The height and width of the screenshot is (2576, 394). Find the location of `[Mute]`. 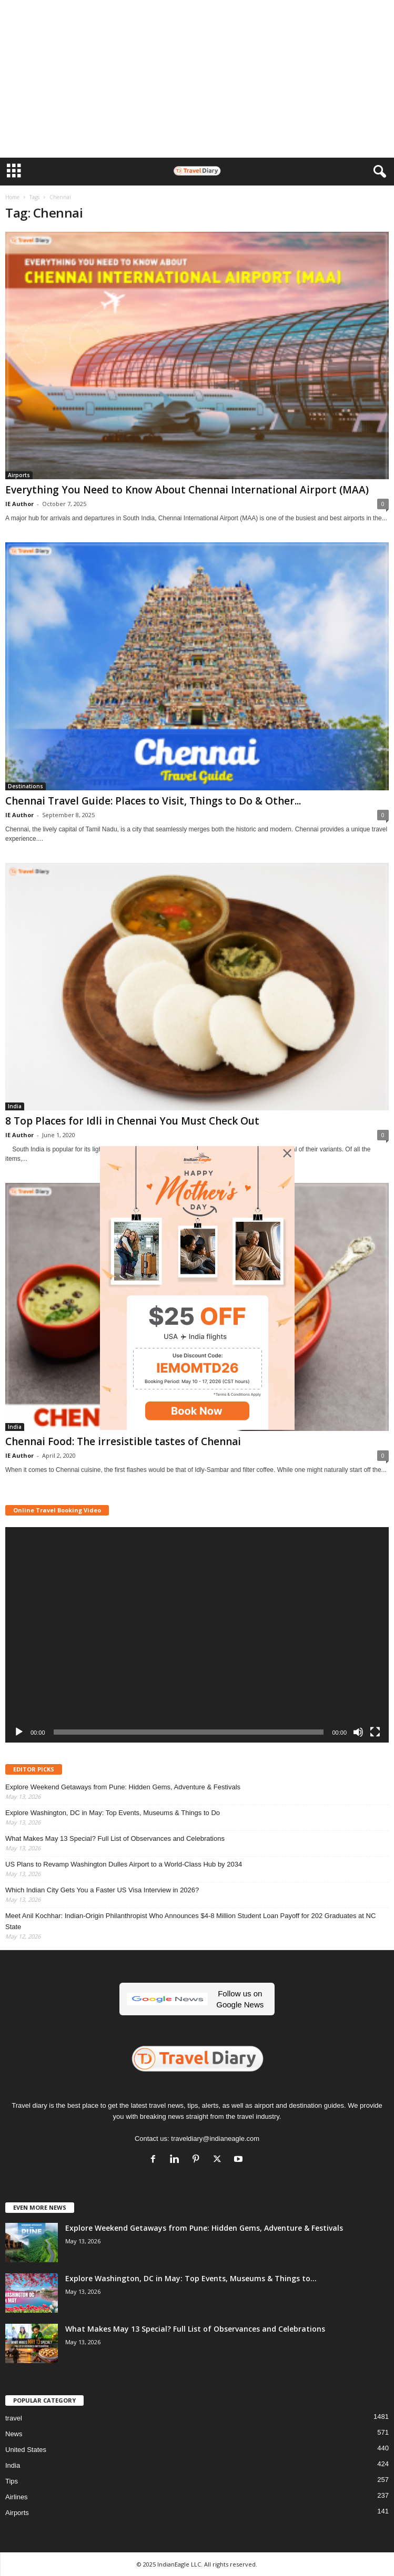

[Mute] is located at coordinates (358, 1732).